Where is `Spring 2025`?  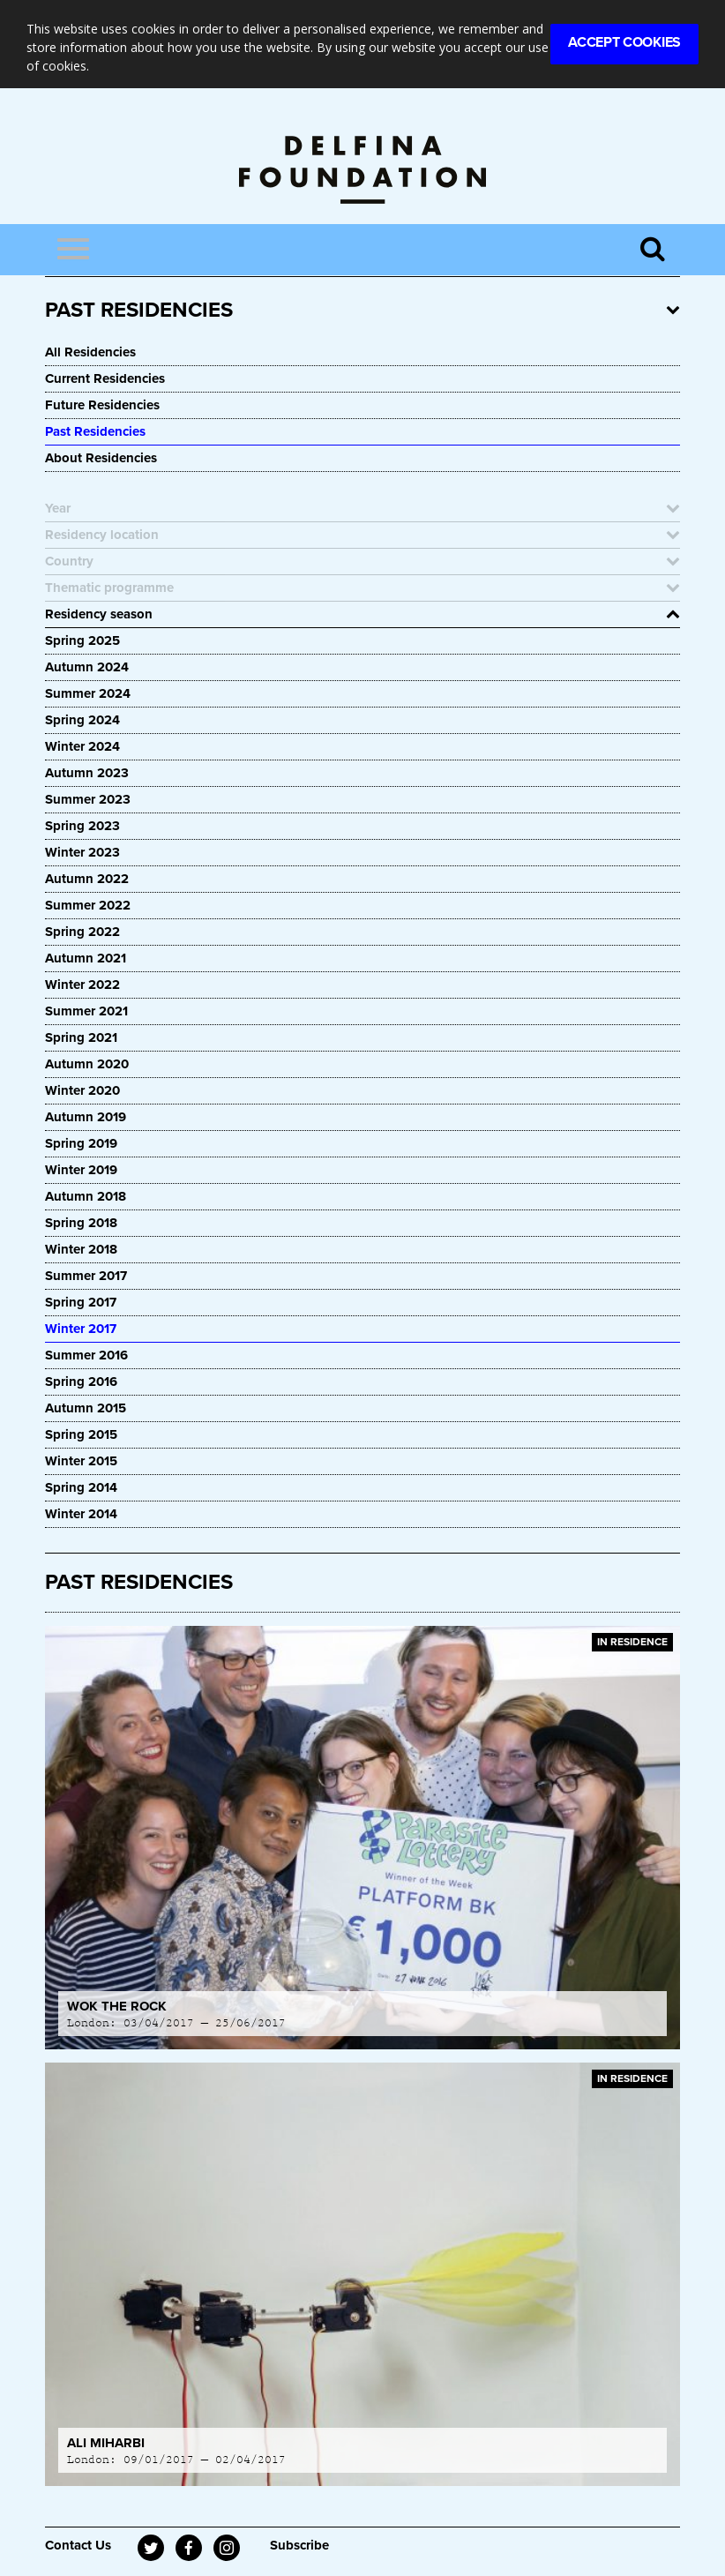
Spring 2025 is located at coordinates (82, 640).